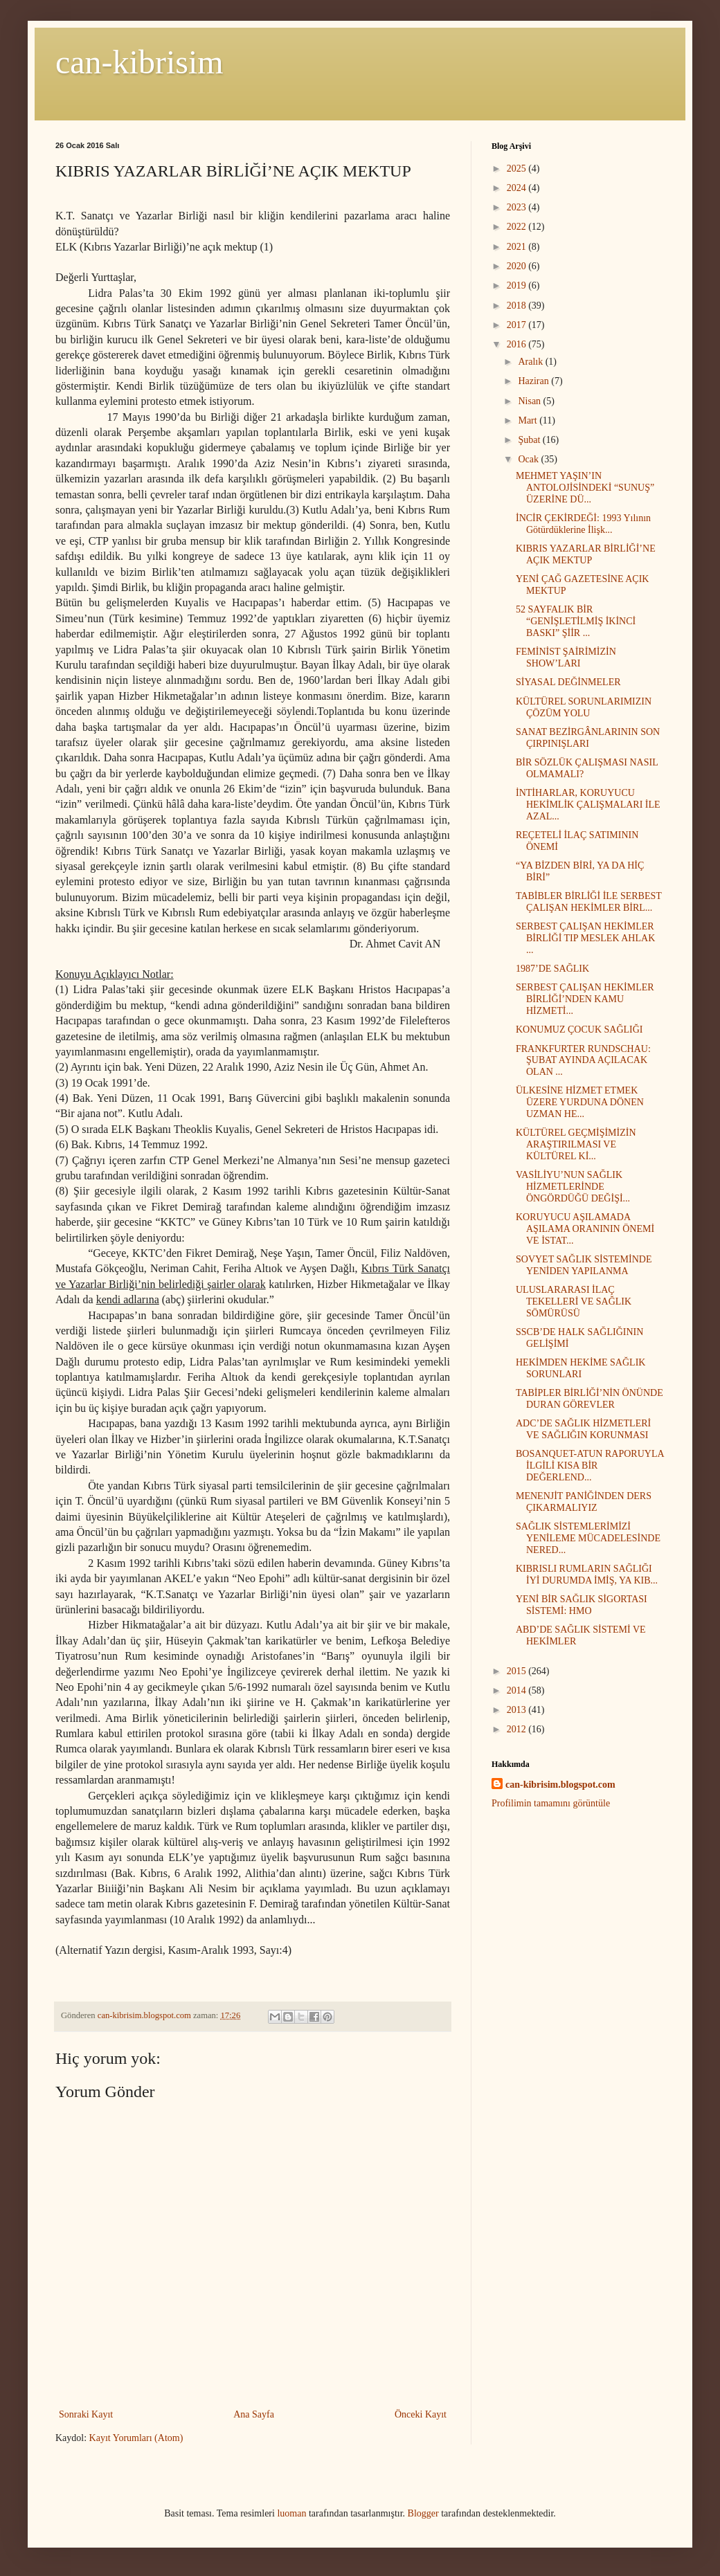 The height and width of the screenshot is (2576, 720). What do you see at coordinates (291, 2513) in the screenshot?
I see `luoman` at bounding box center [291, 2513].